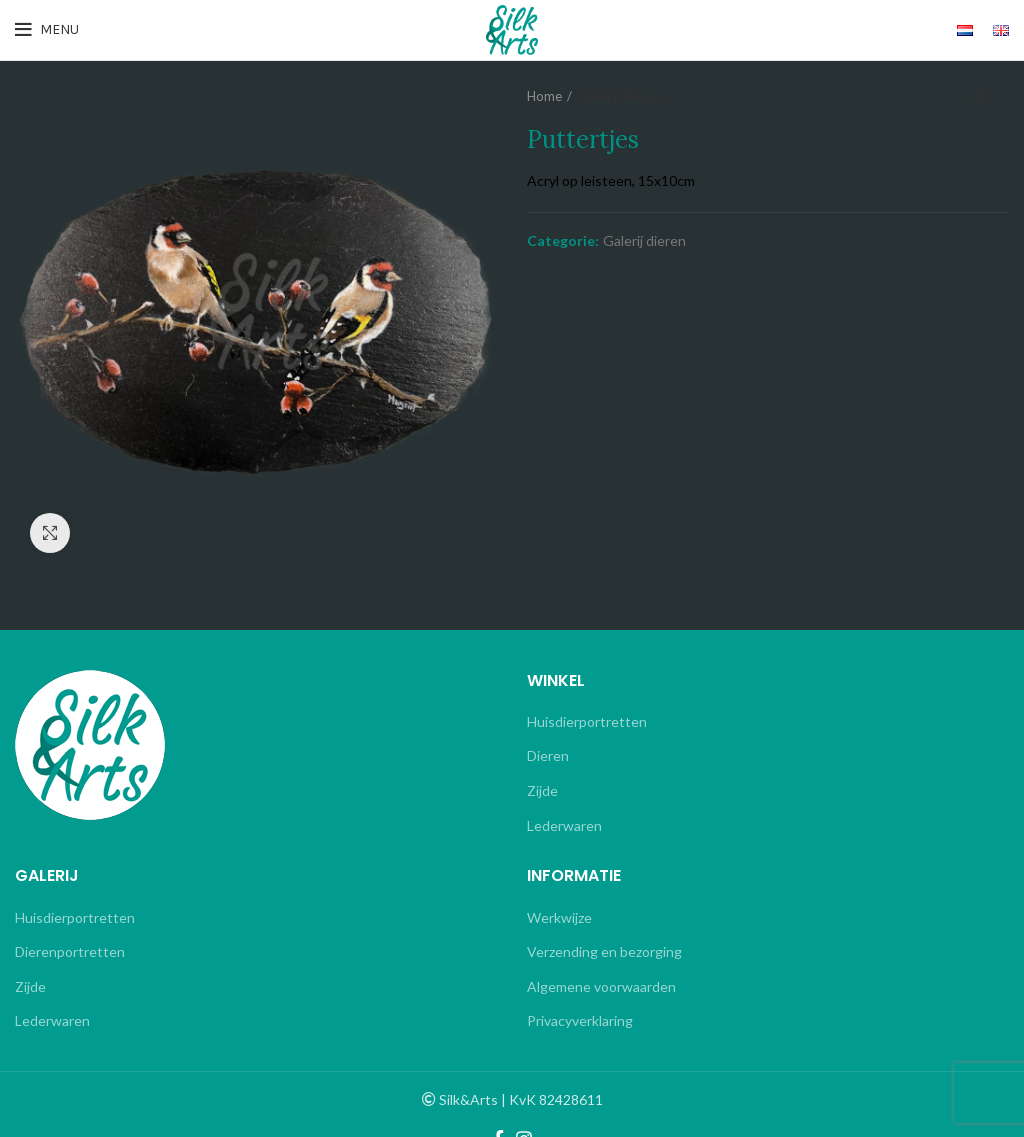 This screenshot has height=1137, width=1024. Describe the element at coordinates (601, 986) in the screenshot. I see `Algemene voorwaarden` at that location.